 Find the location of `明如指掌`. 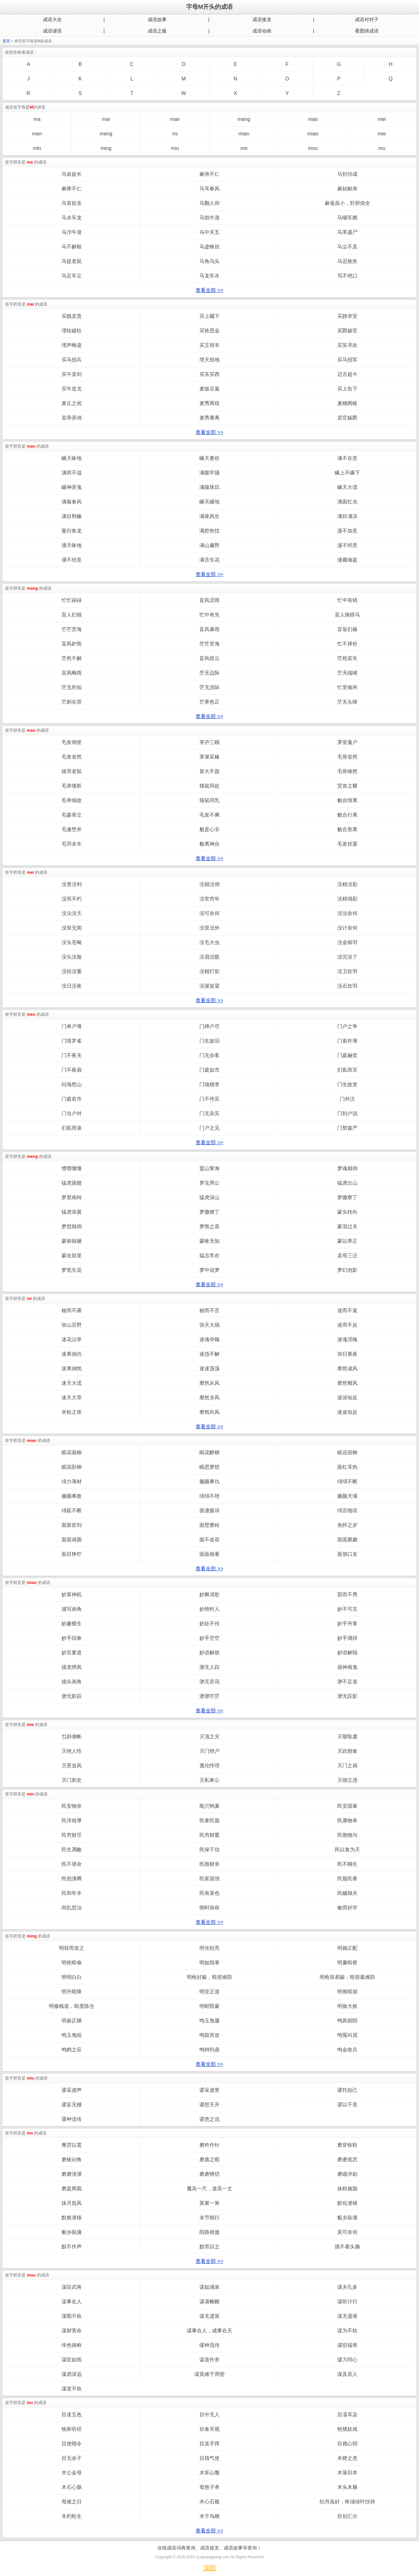

明如指掌 is located at coordinates (209, 1962).